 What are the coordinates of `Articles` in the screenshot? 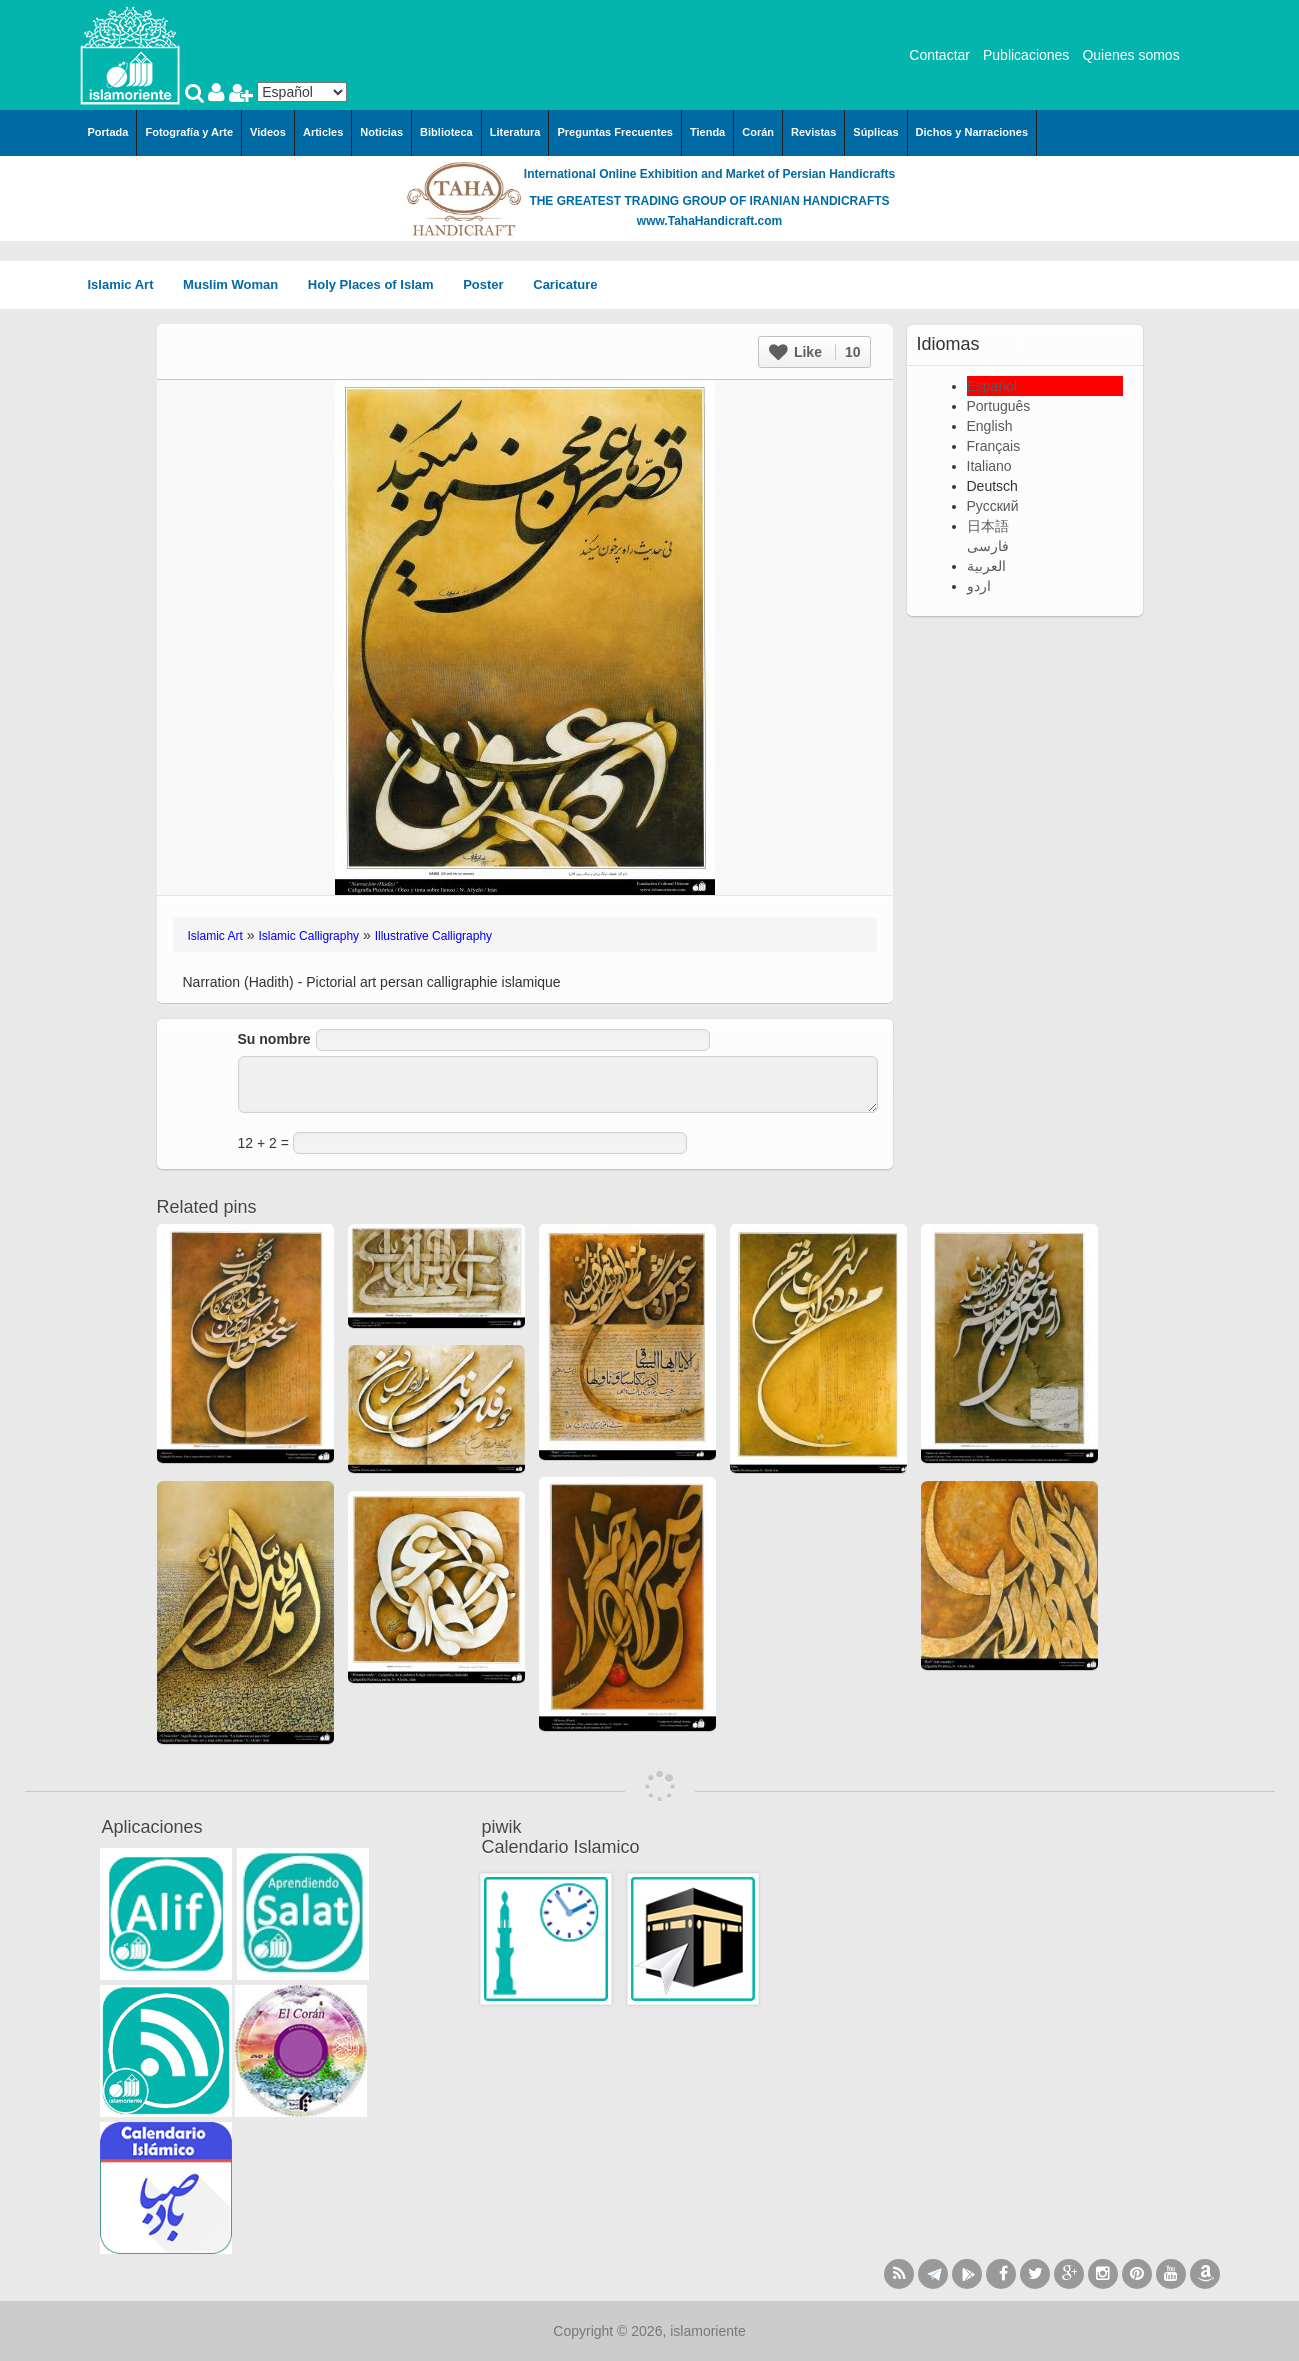 It's located at (323, 132).